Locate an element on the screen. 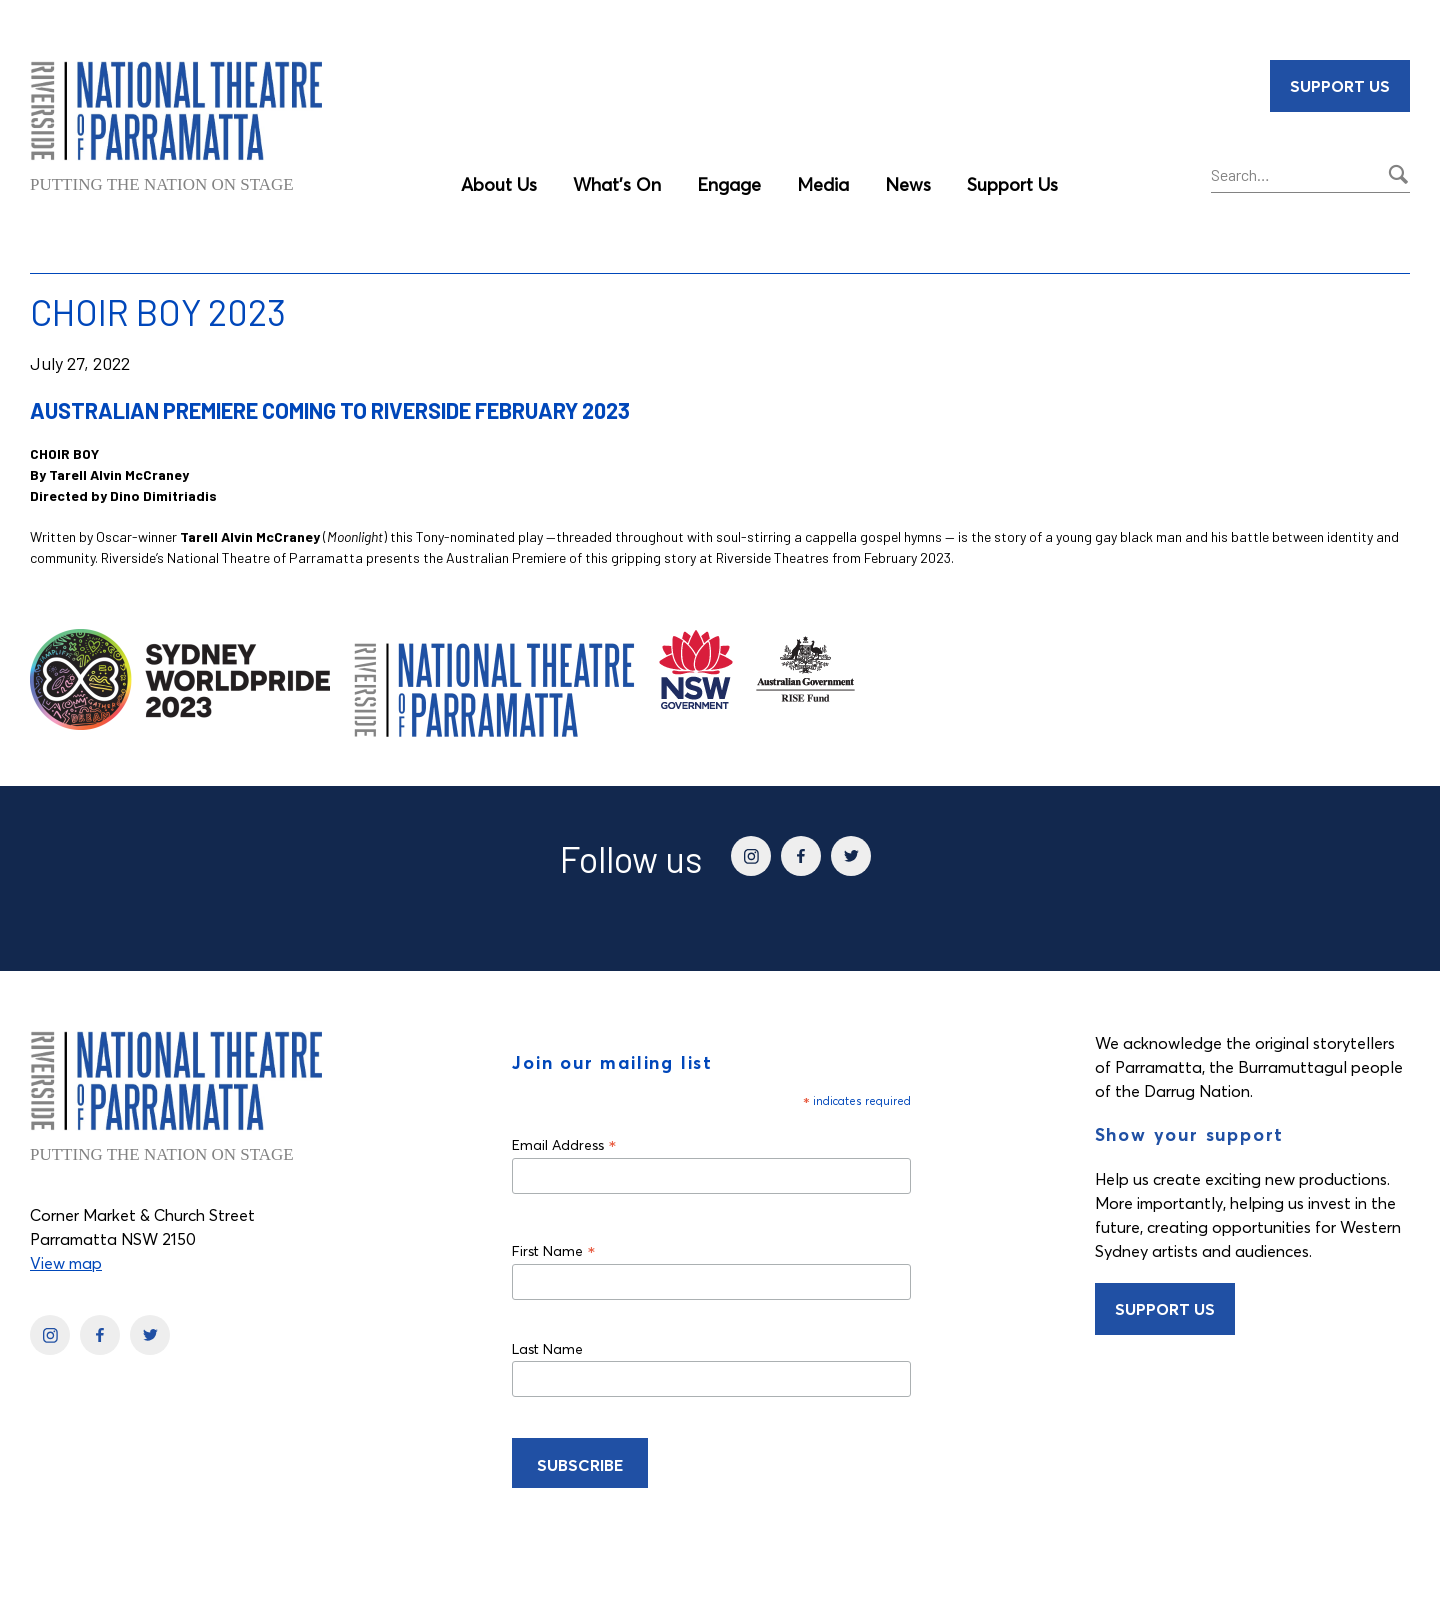 The image size is (1440, 1598). About Us is located at coordinates (499, 184).